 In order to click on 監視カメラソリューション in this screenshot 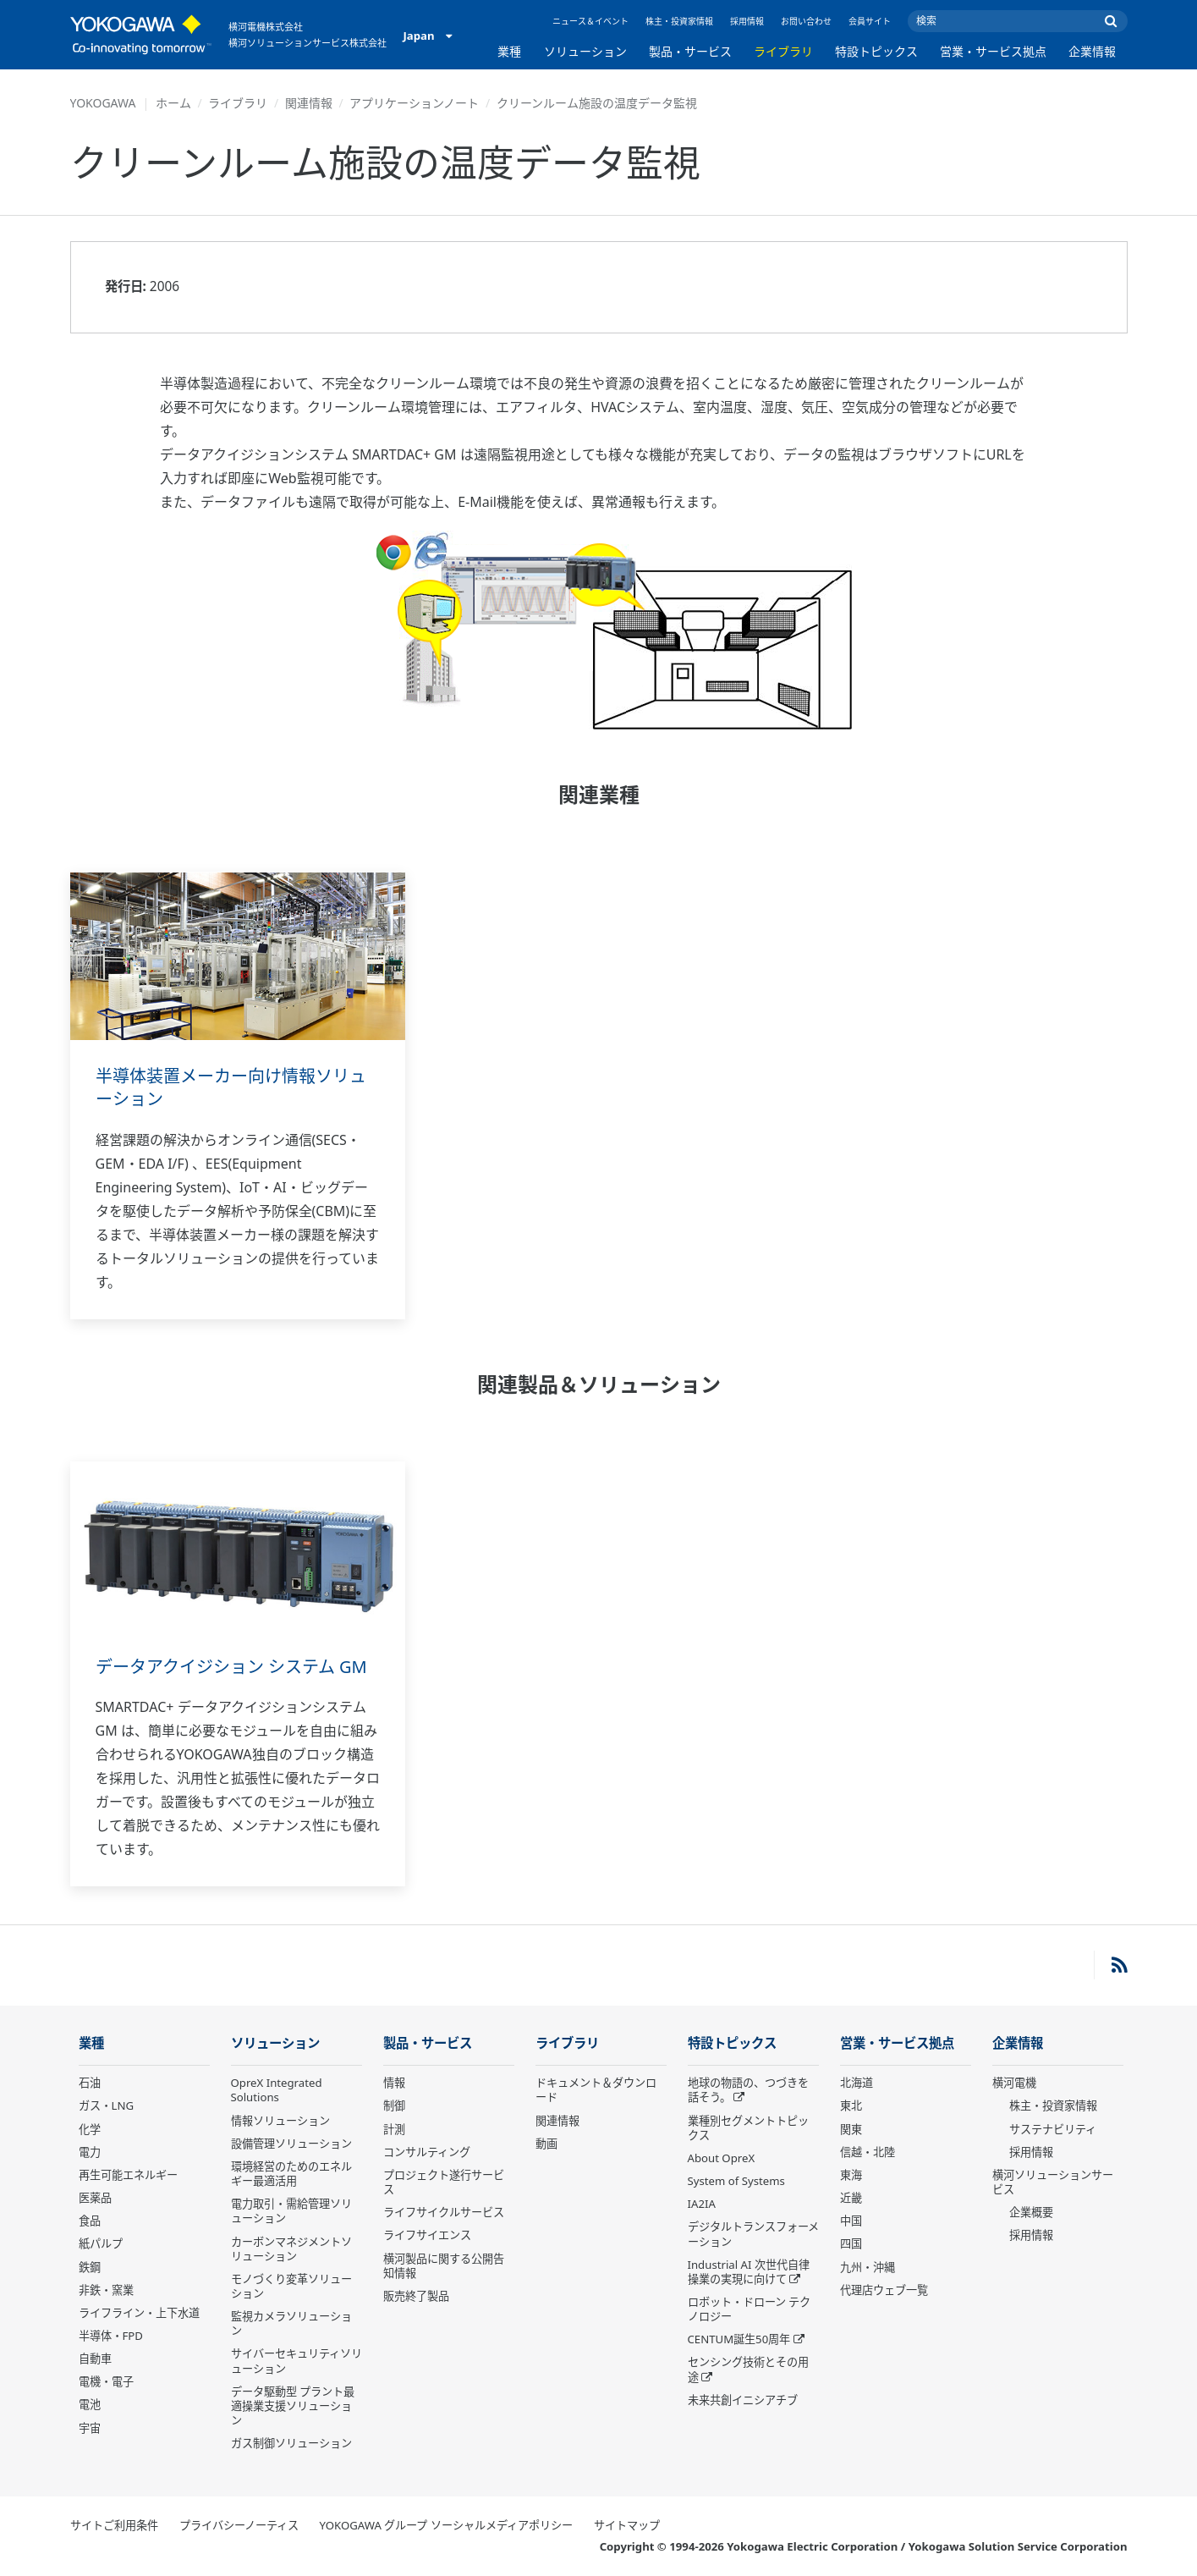, I will do `click(291, 2323)`.